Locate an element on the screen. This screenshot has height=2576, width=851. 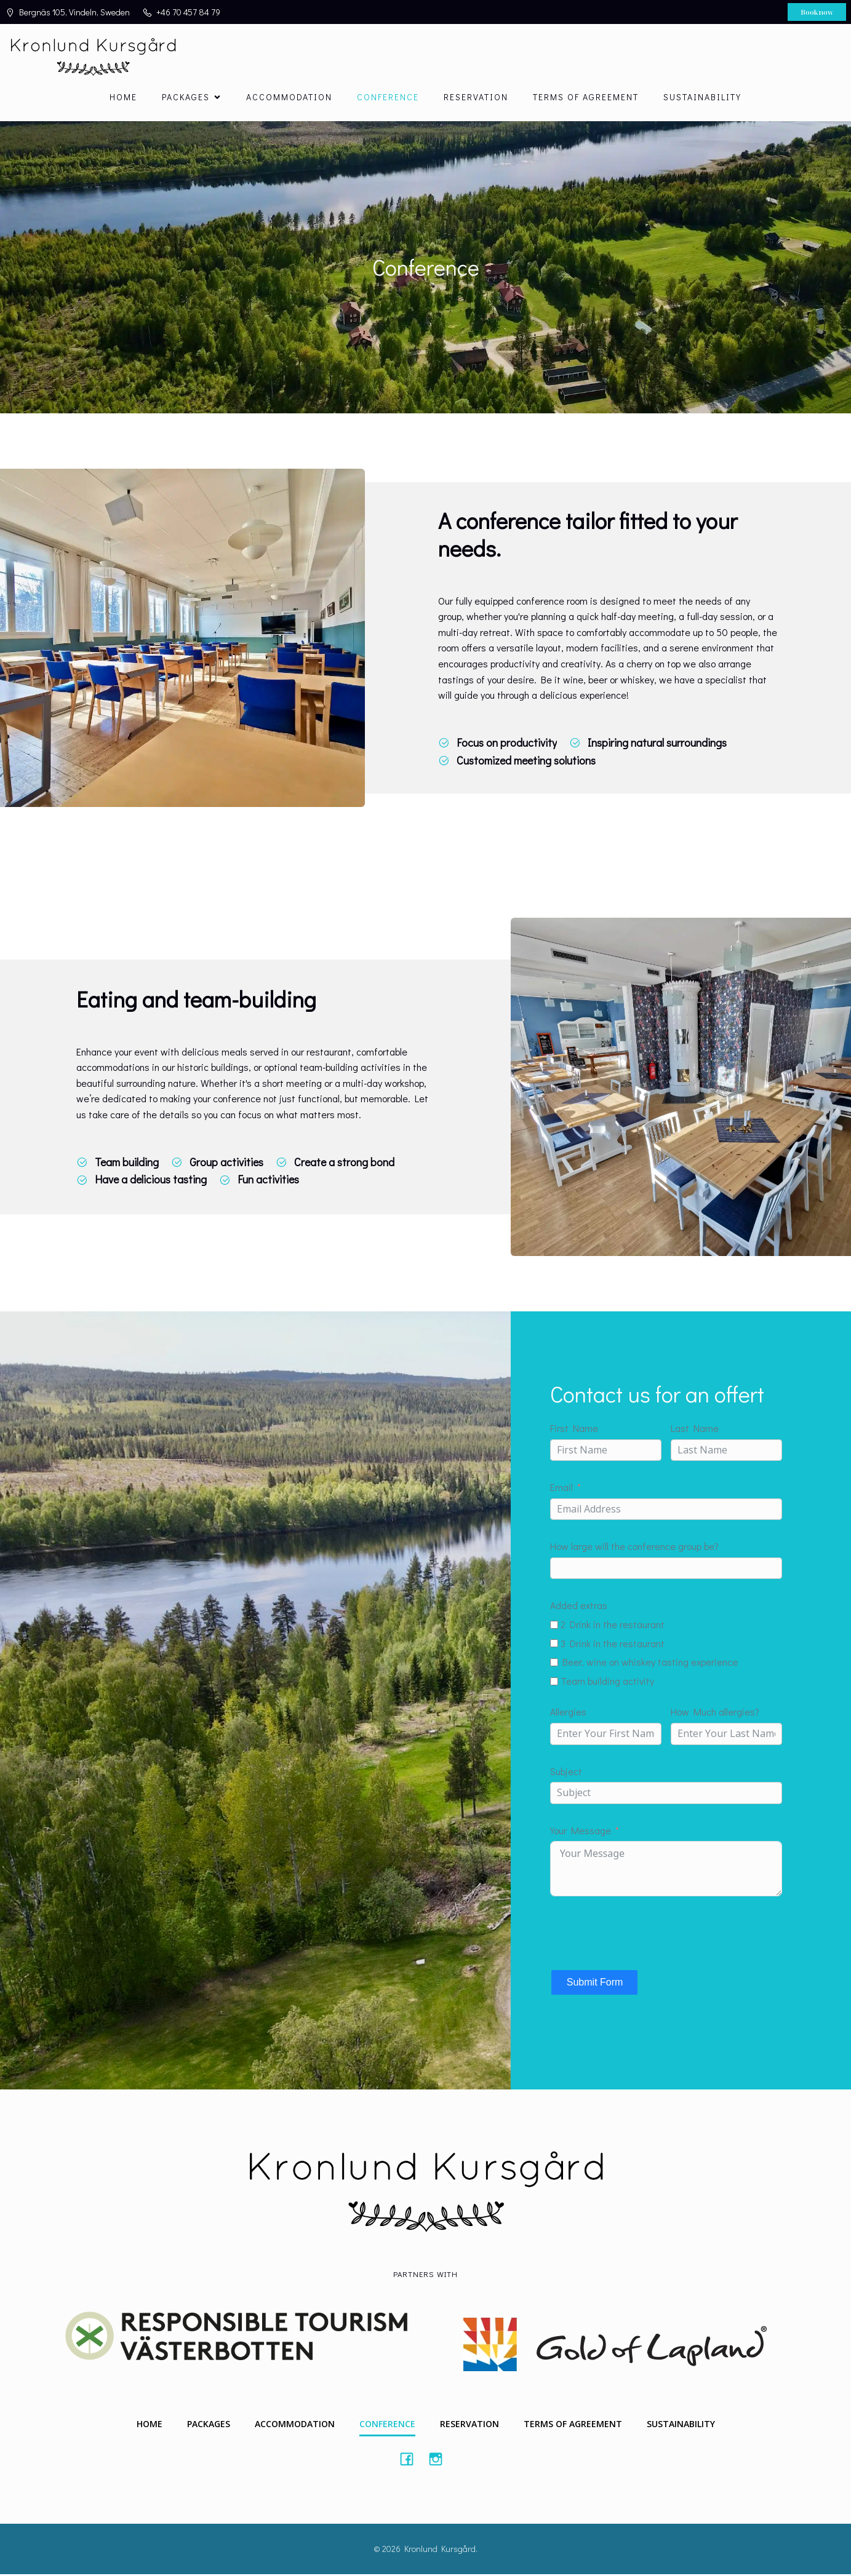
Reservation is located at coordinates (476, 98).